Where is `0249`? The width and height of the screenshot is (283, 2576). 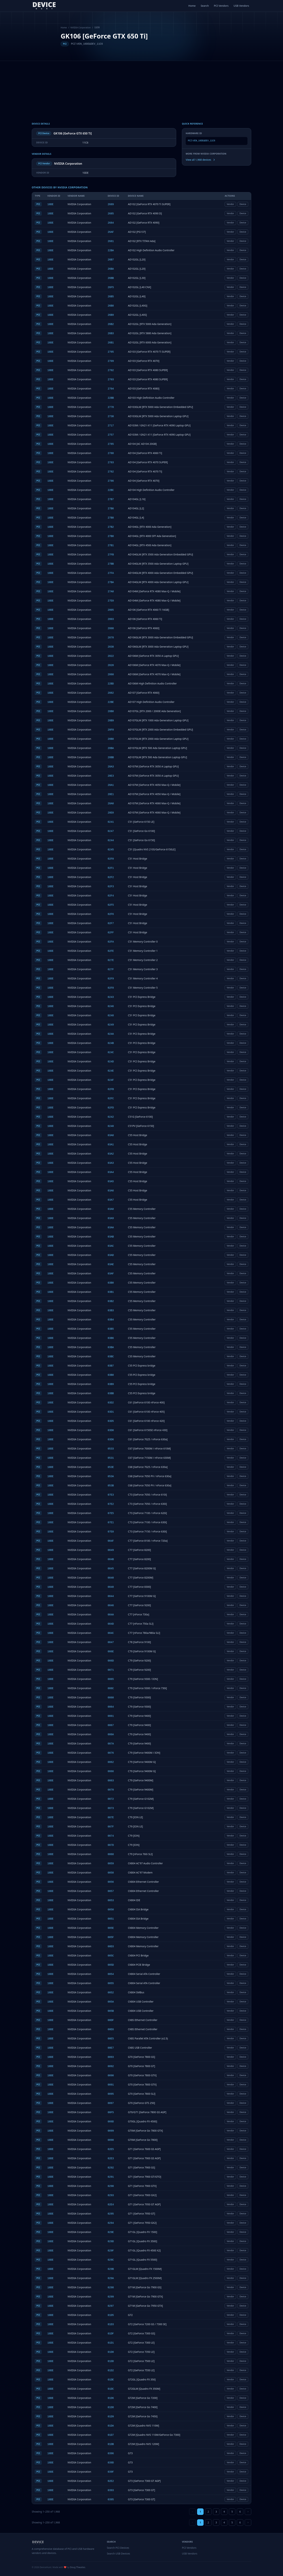
0249 is located at coordinates (111, 1024).